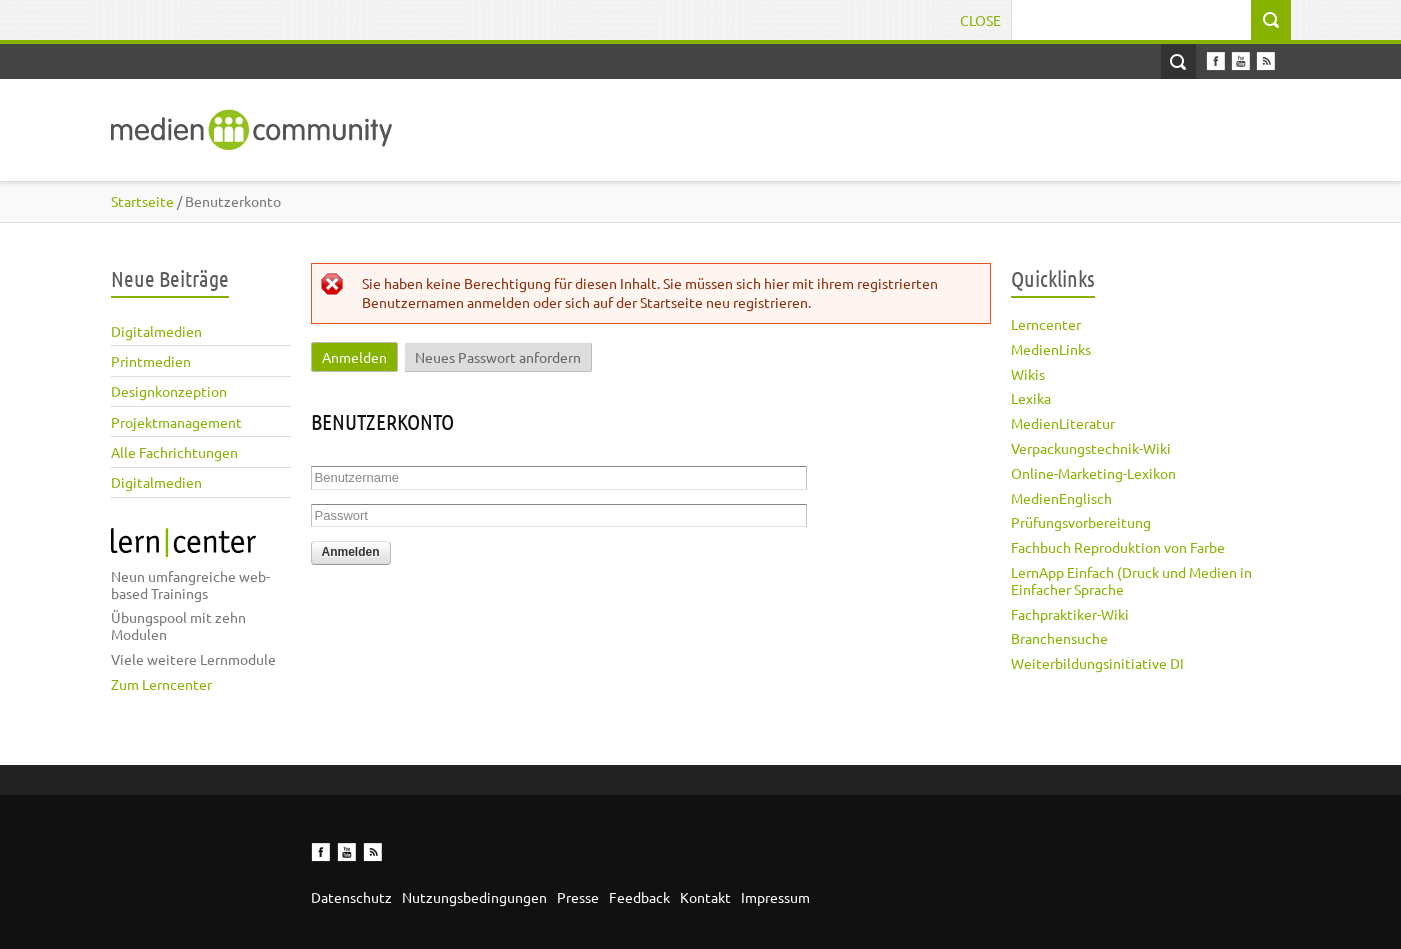  Describe the element at coordinates (1093, 473) in the screenshot. I see `Online-Marketing-Lexikon` at that location.